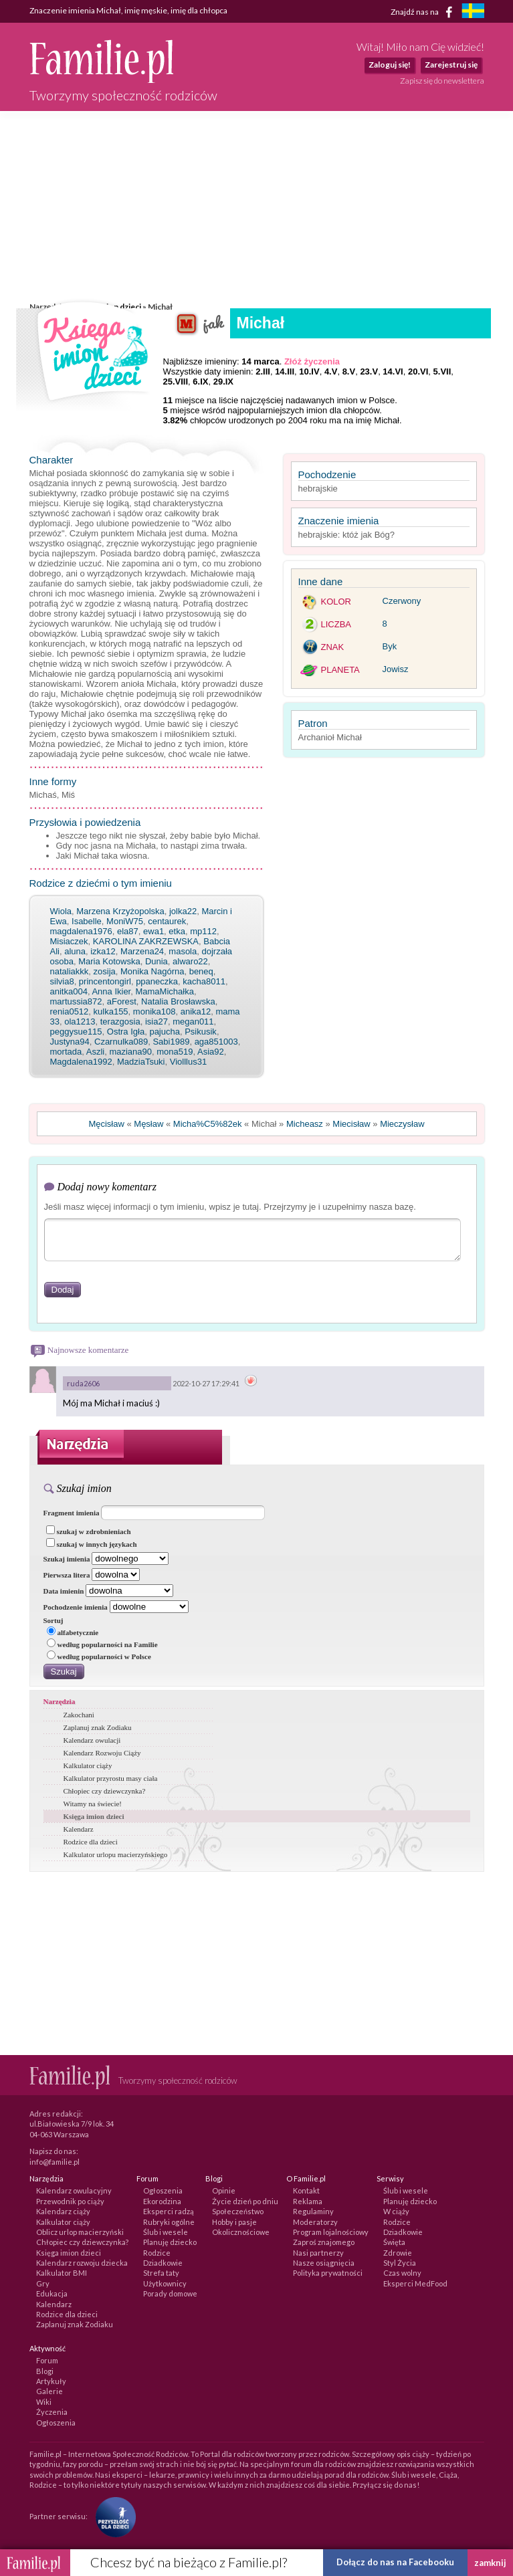 This screenshot has width=513, height=2576. I want to click on princentongirl, so click(105, 981).